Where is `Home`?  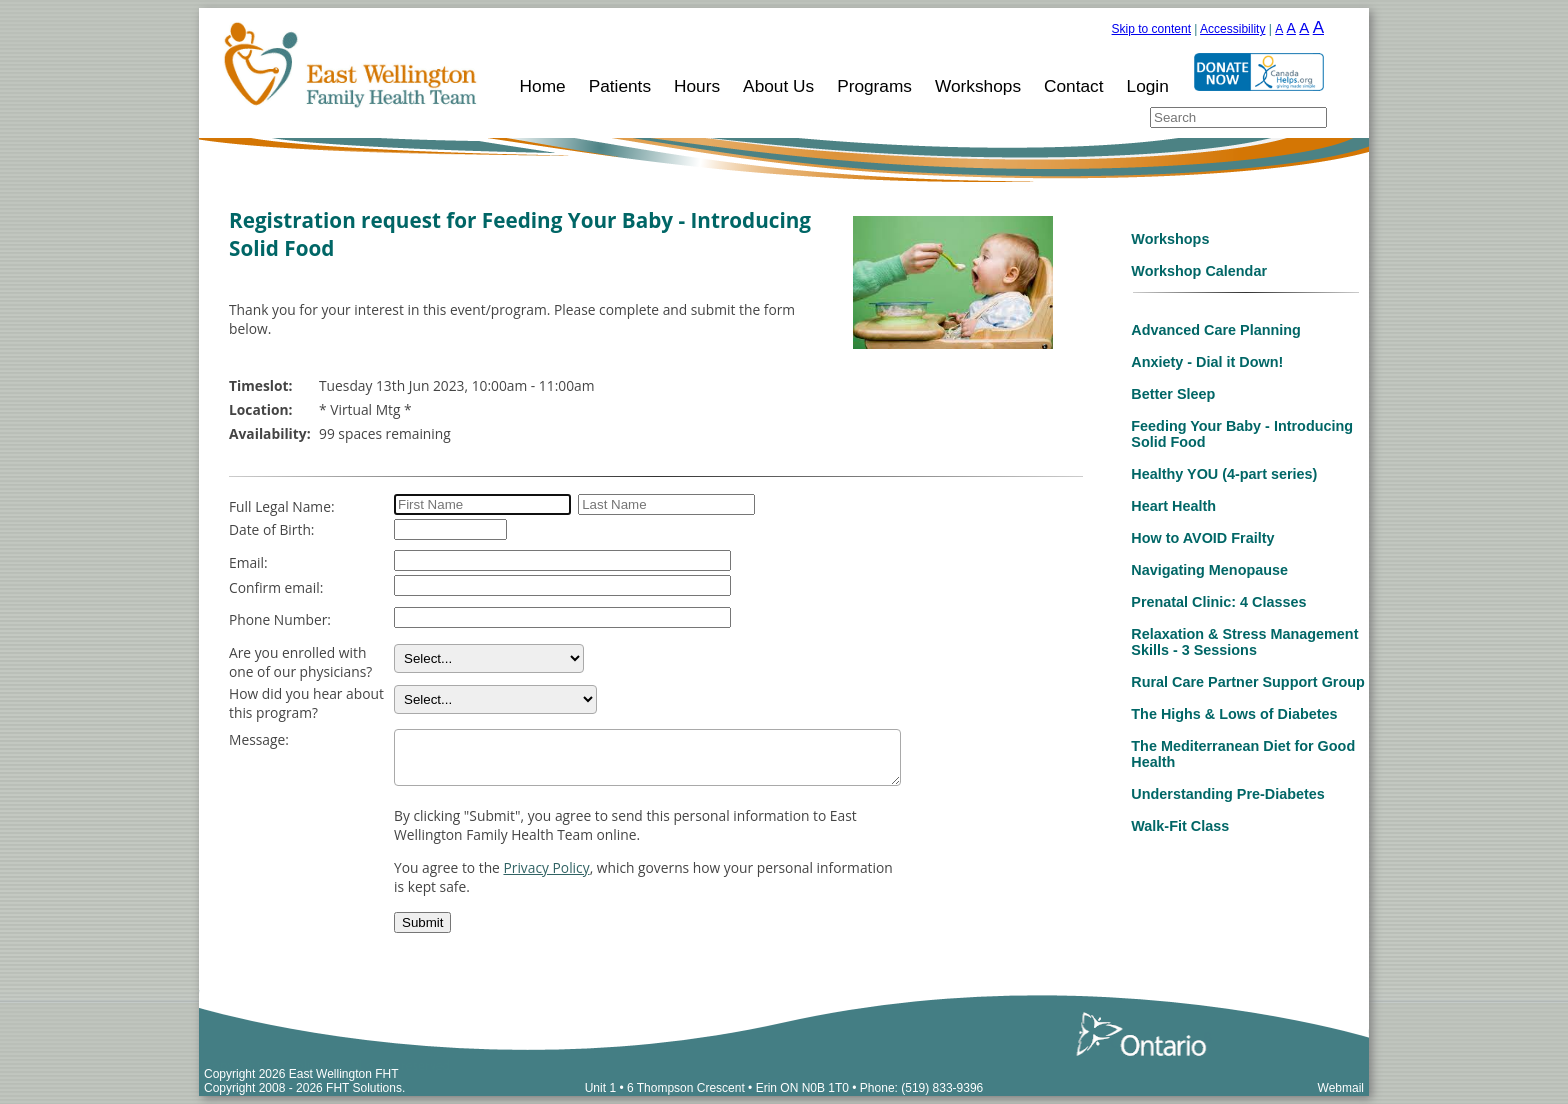 Home is located at coordinates (543, 86).